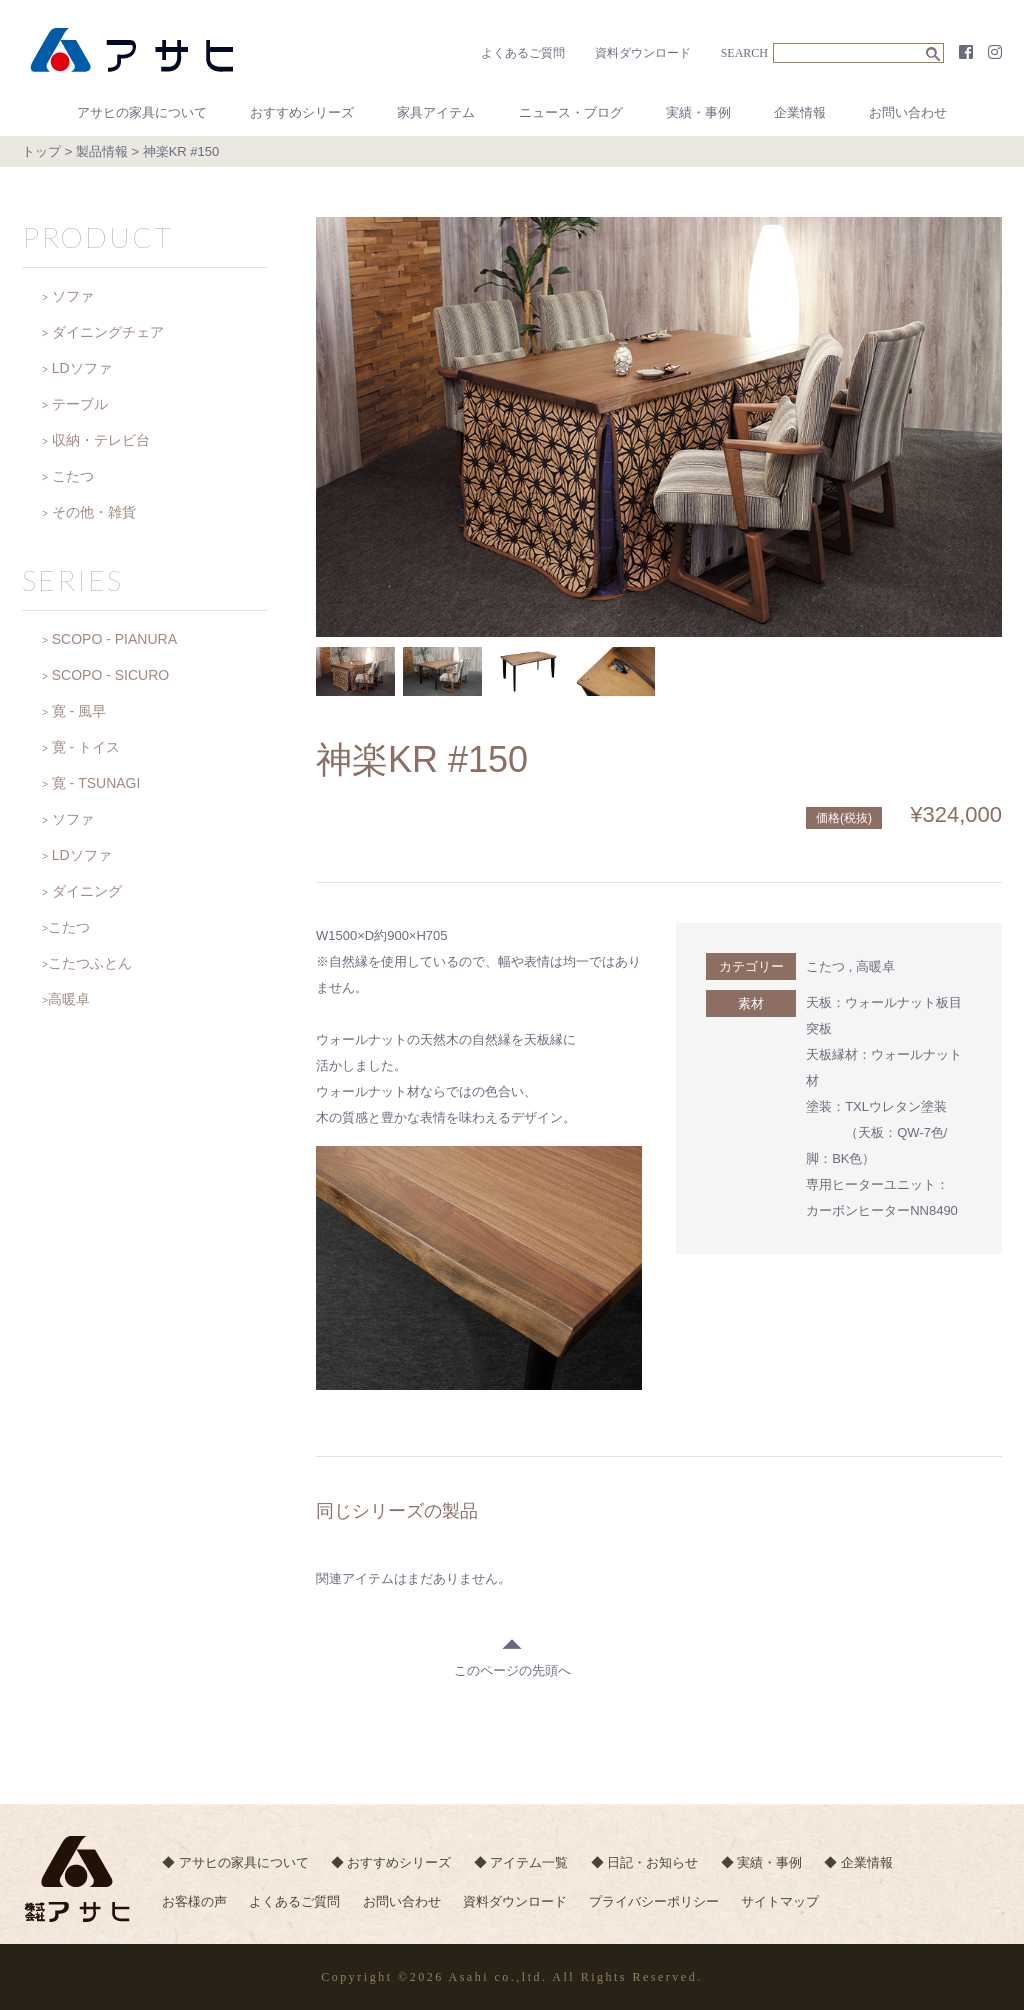 The image size is (1024, 2010). What do you see at coordinates (649, 1863) in the screenshot?
I see `◆ 日記・お知らせ` at bounding box center [649, 1863].